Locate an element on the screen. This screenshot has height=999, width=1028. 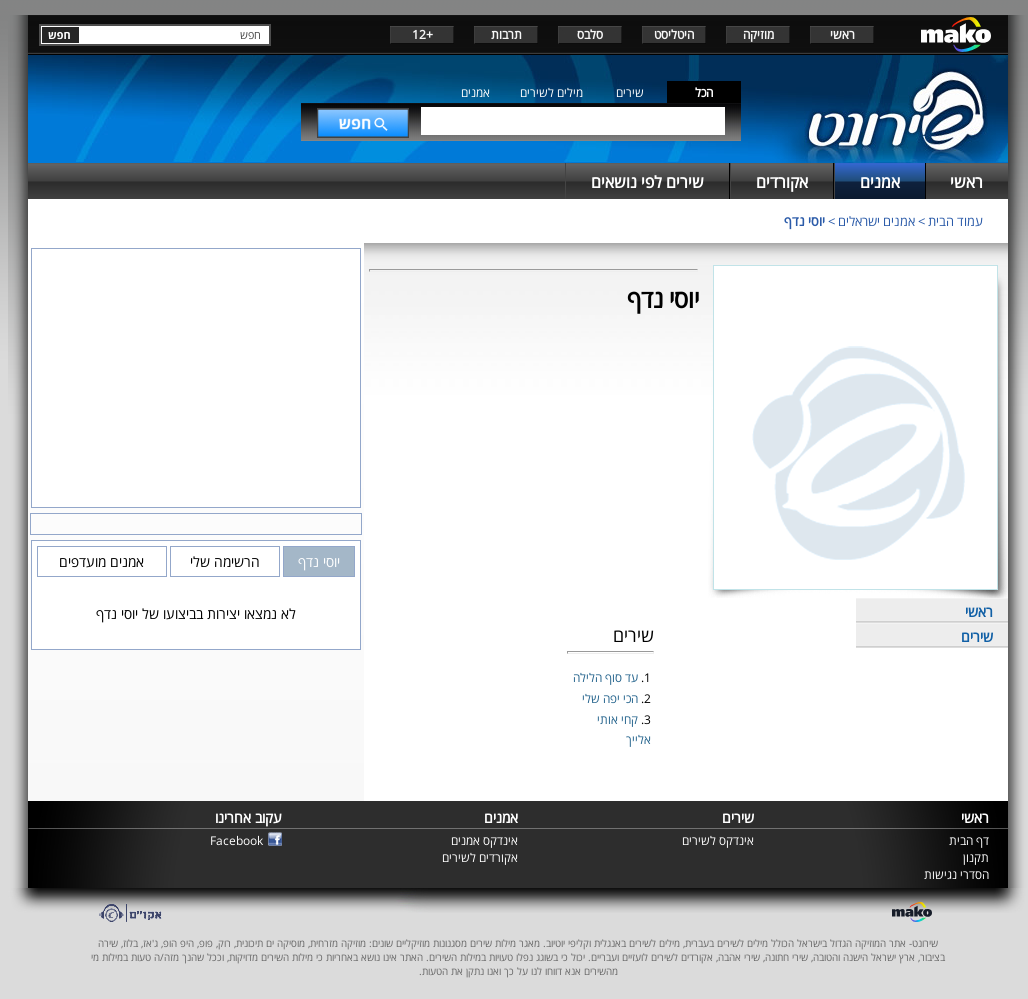
מילים לשירים is located at coordinates (551, 92).